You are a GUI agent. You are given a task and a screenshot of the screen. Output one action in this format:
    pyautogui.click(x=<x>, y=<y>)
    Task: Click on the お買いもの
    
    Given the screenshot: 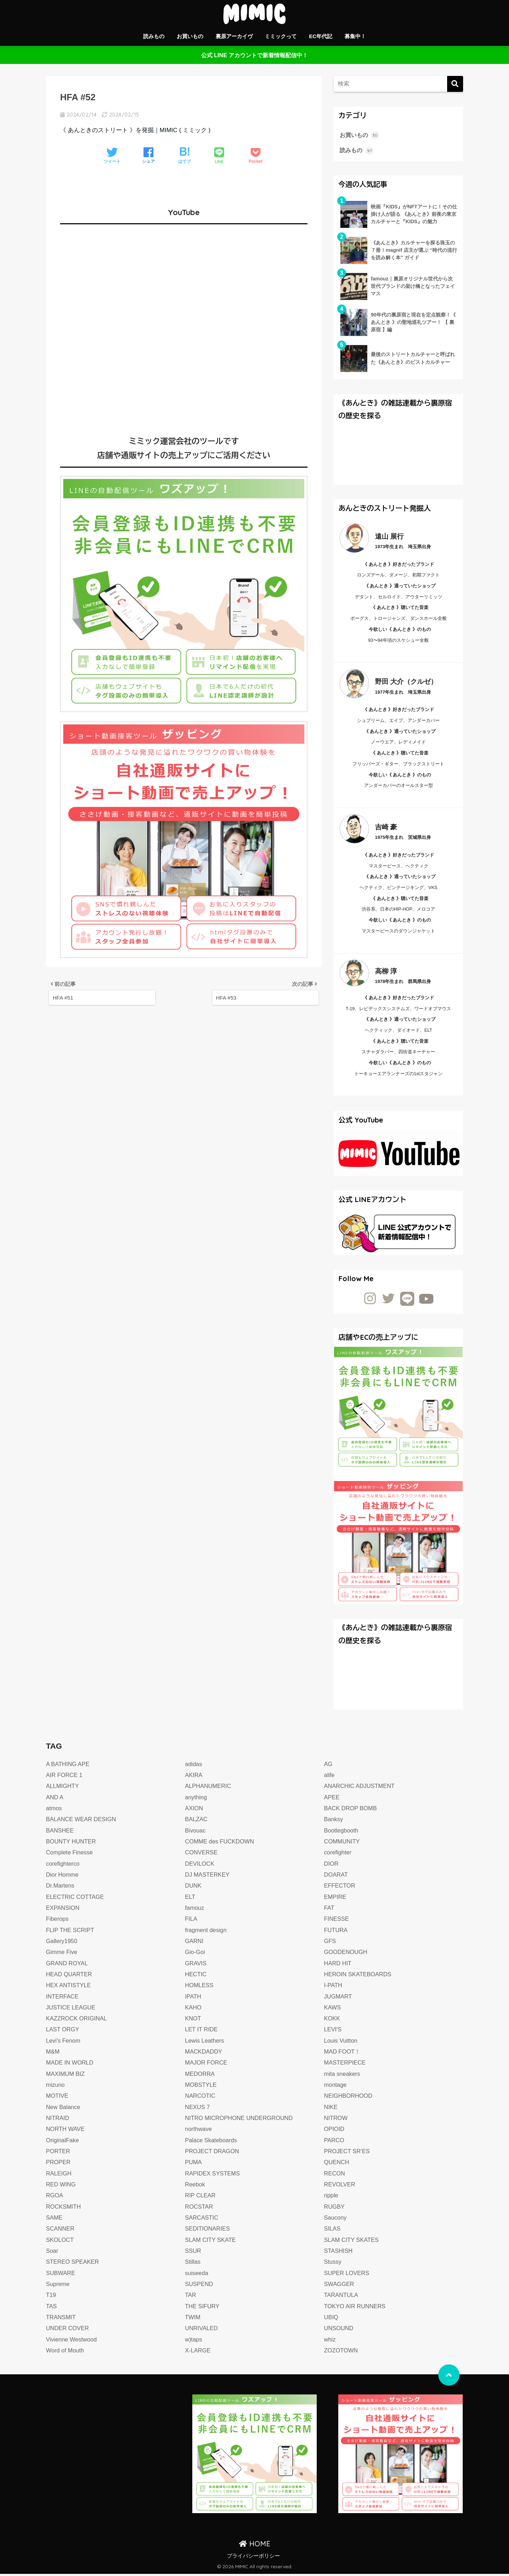 What is the action you would take?
    pyautogui.click(x=190, y=36)
    